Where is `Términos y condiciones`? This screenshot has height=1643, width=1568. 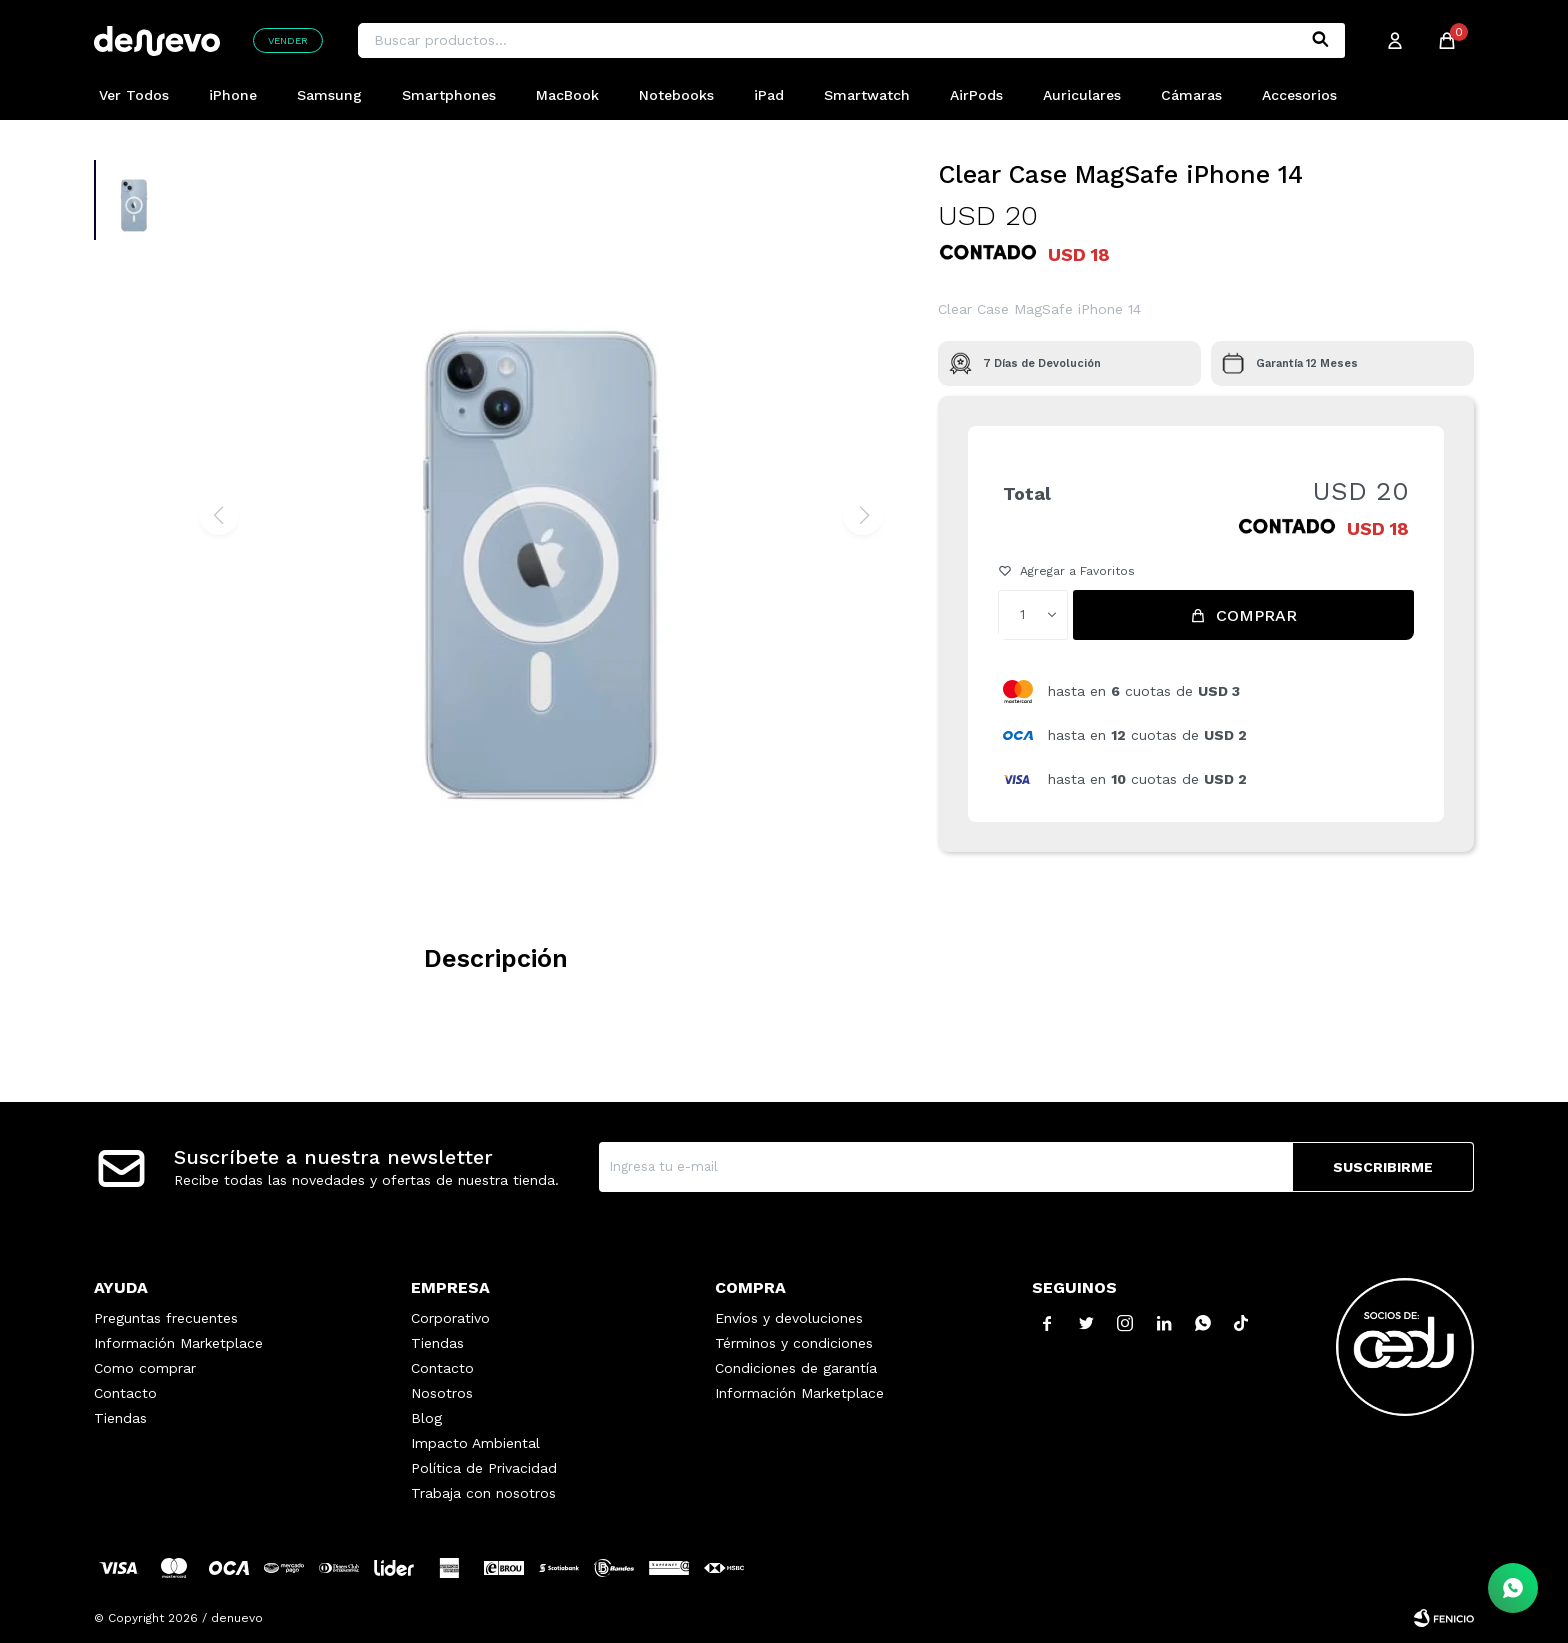 Términos y condiciones is located at coordinates (794, 1343).